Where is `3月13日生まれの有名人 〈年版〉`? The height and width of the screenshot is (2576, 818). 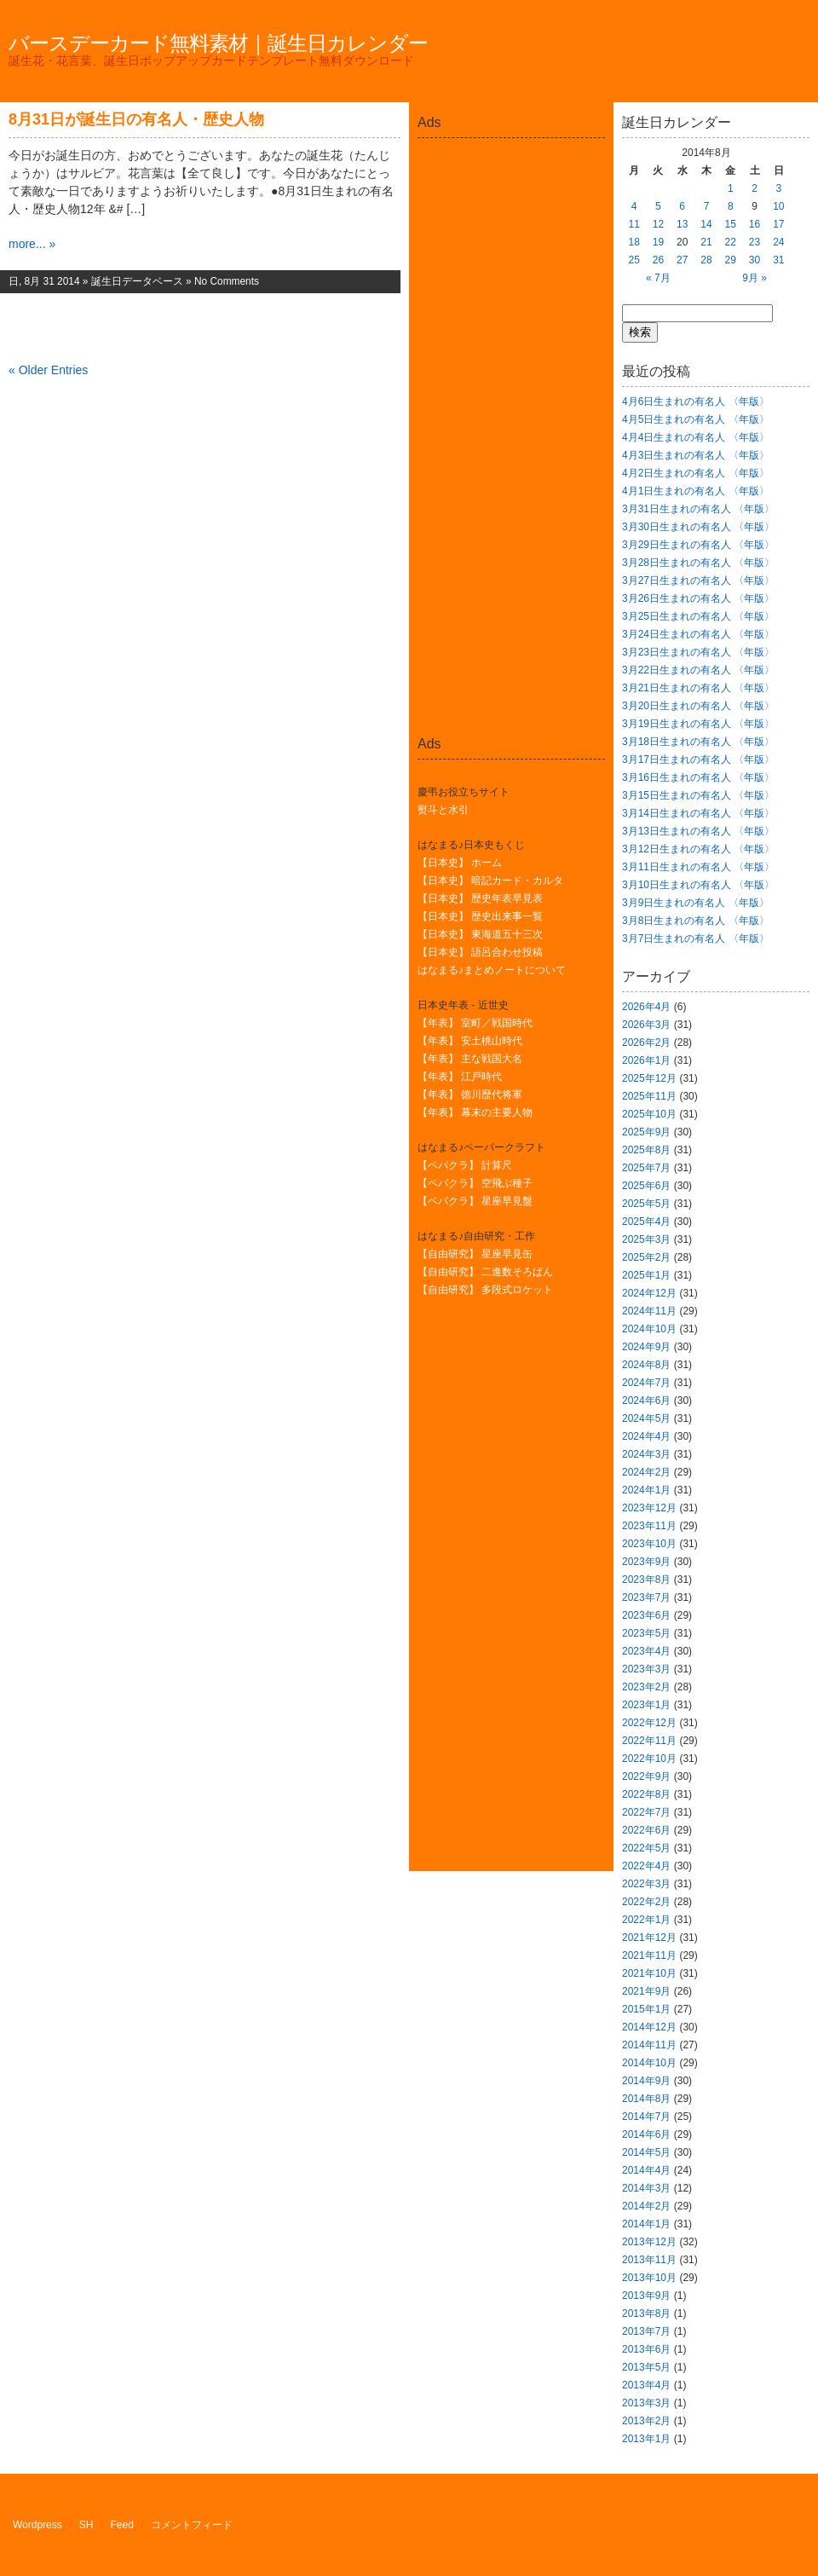 3月13日生まれの有名人 〈年版〉 is located at coordinates (698, 831).